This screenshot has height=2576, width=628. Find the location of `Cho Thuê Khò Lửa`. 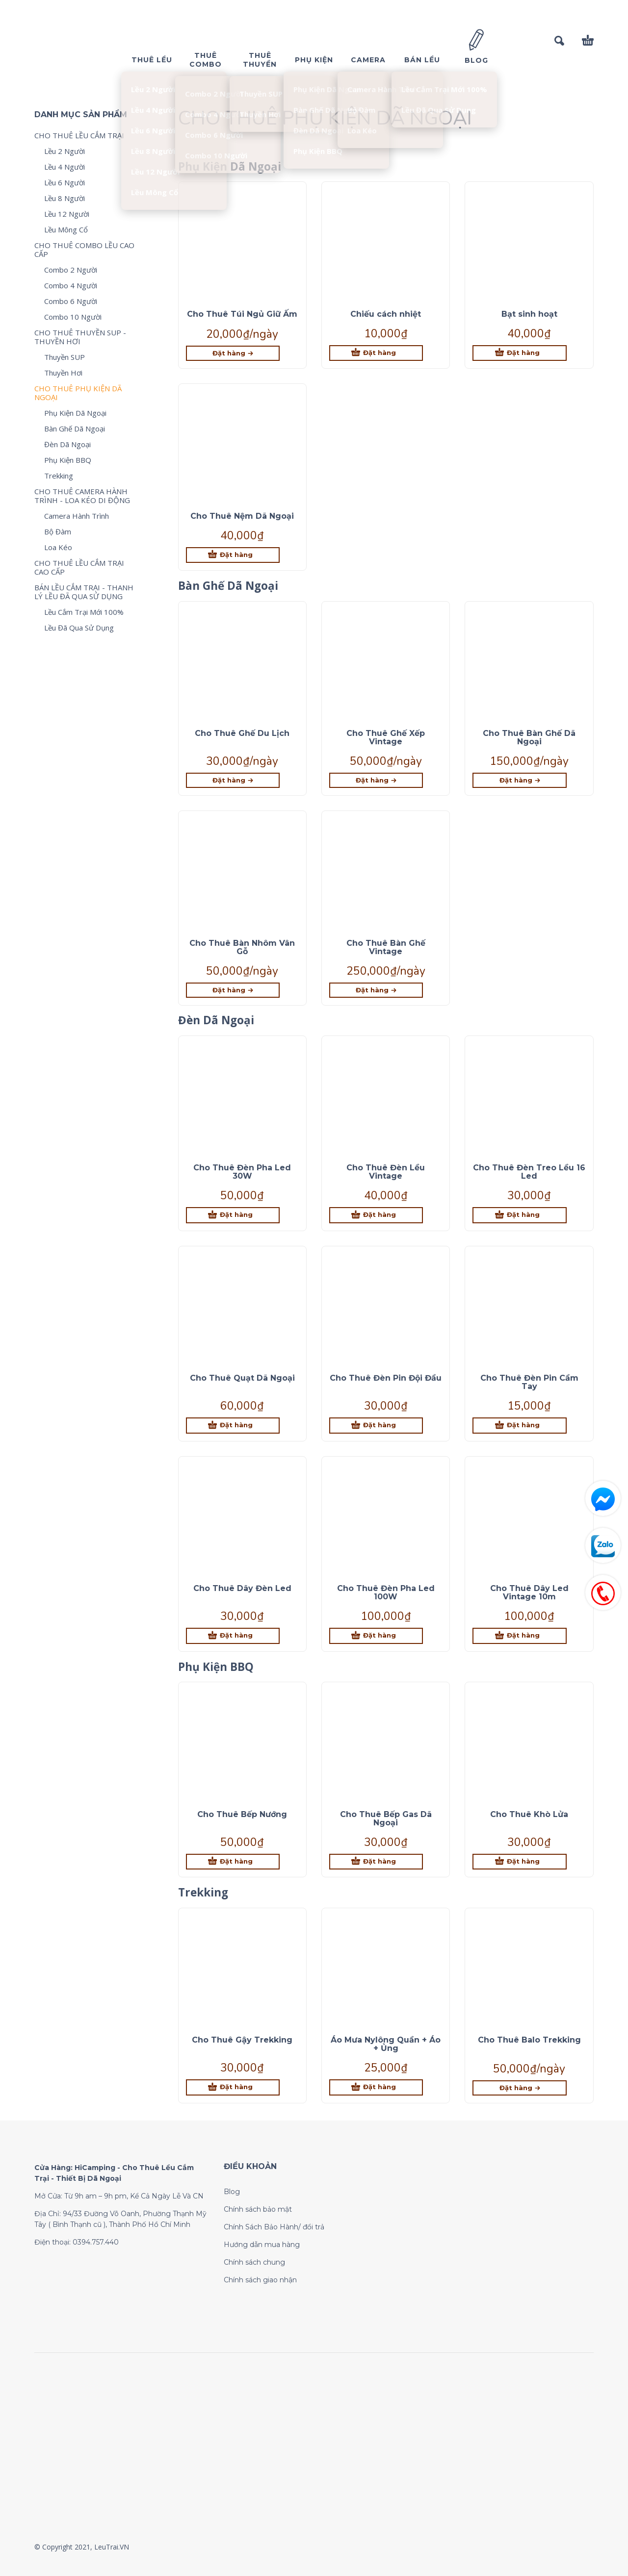

Cho Thuê Khò Lửa is located at coordinates (529, 1814).